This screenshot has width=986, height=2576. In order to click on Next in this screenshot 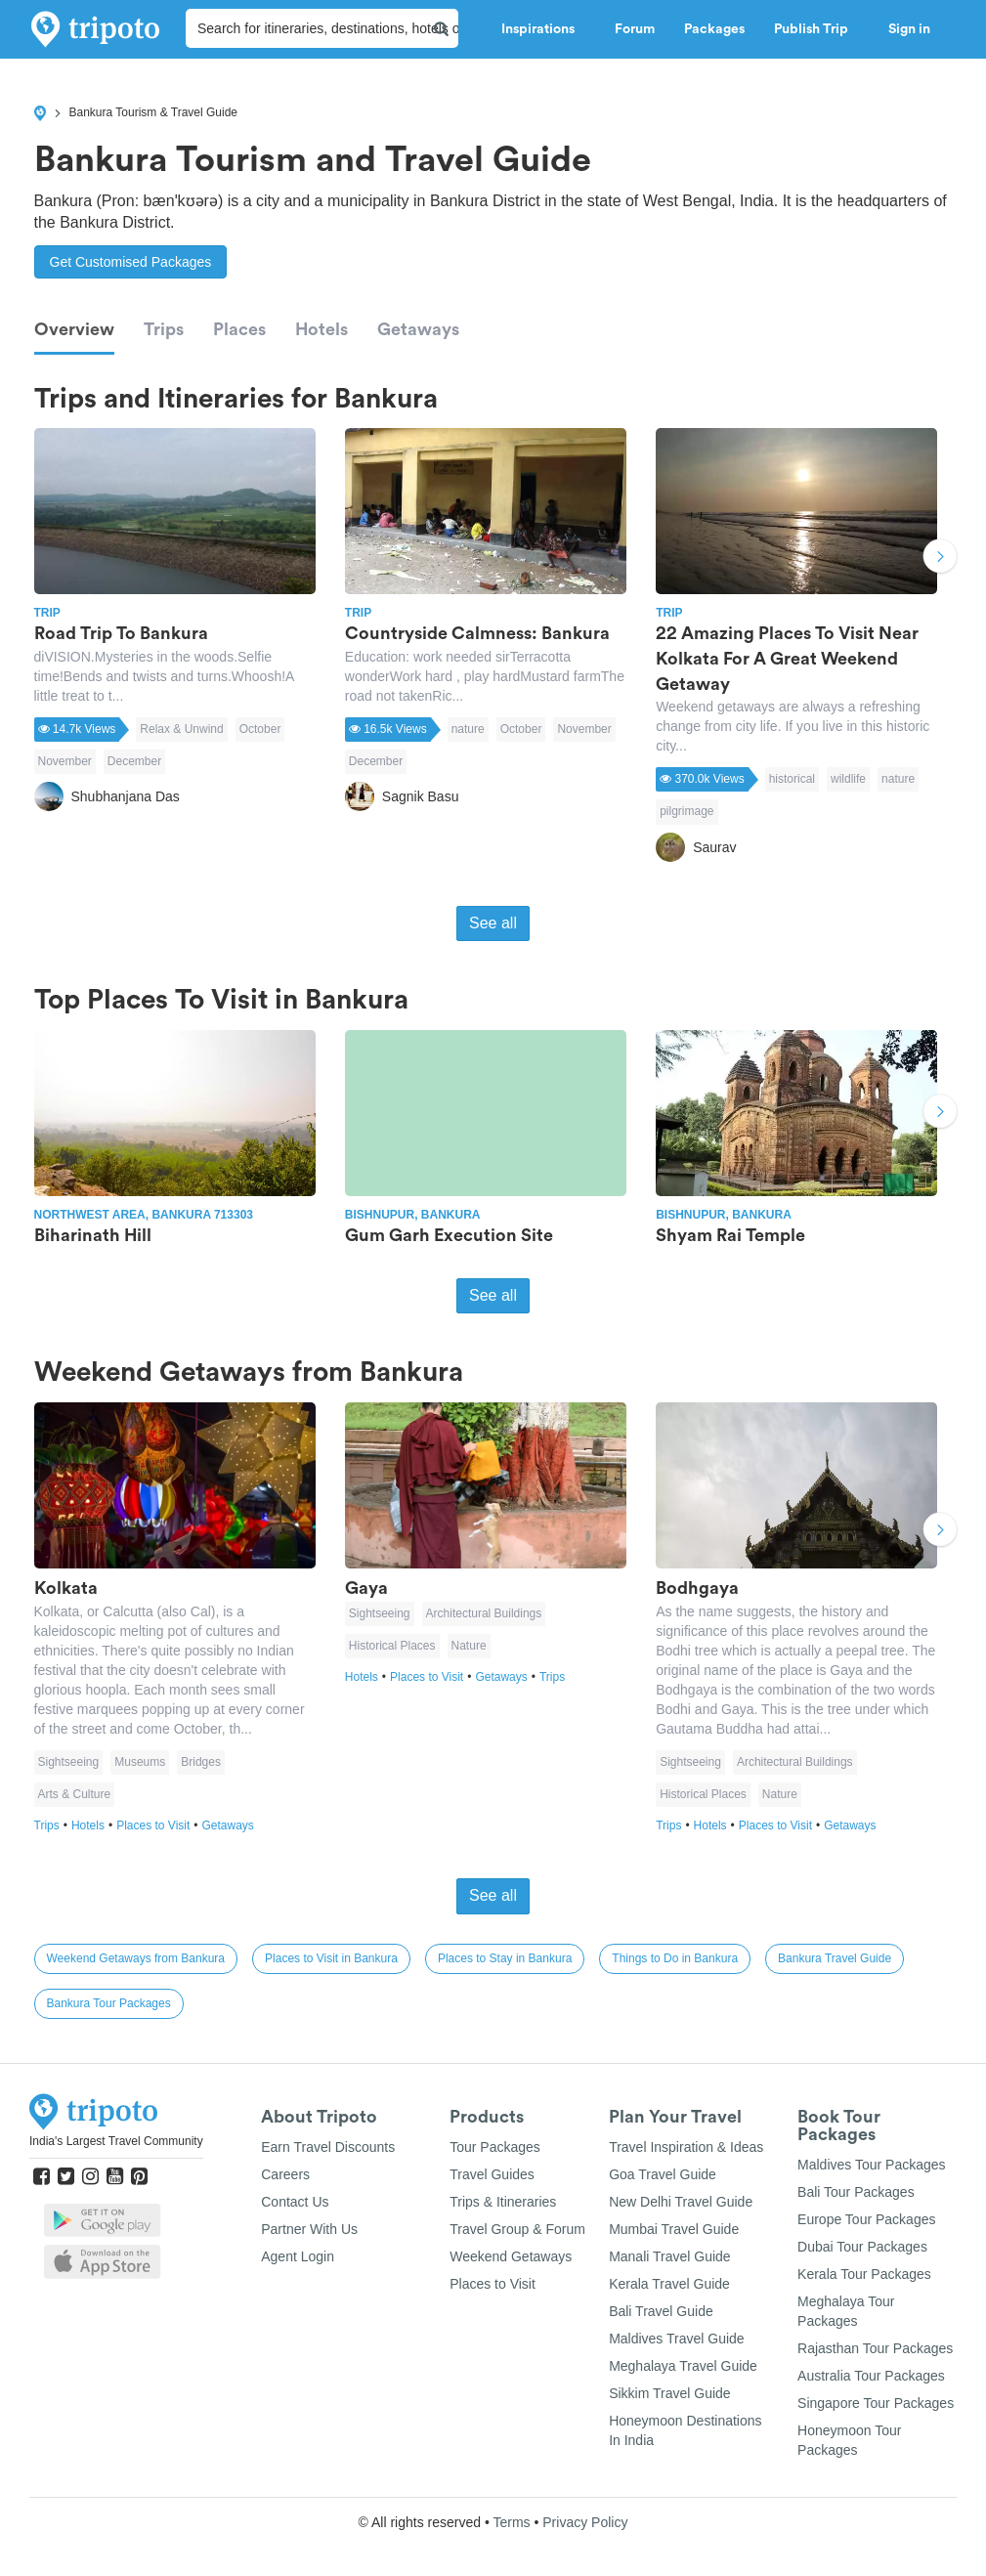, I will do `click(940, 558)`.